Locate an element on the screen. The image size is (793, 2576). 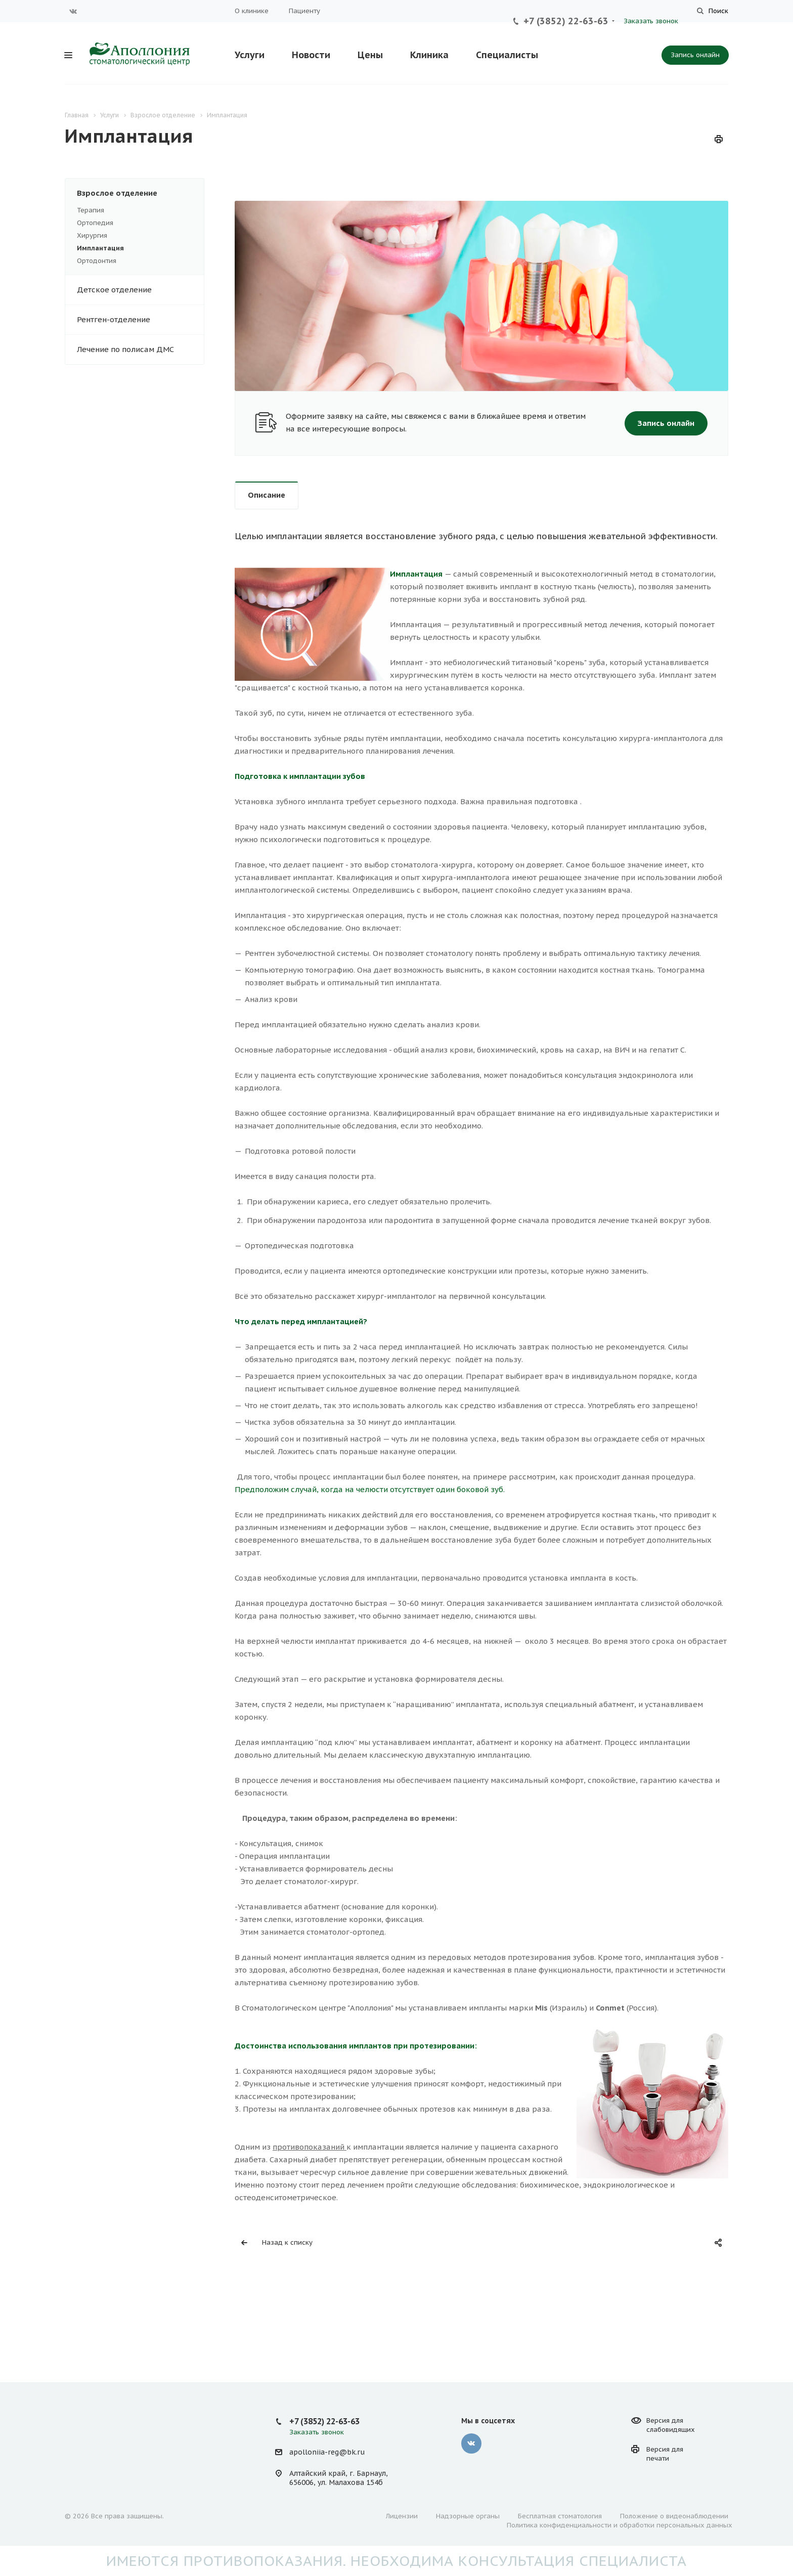
Взрослое отделение is located at coordinates (140, 193).